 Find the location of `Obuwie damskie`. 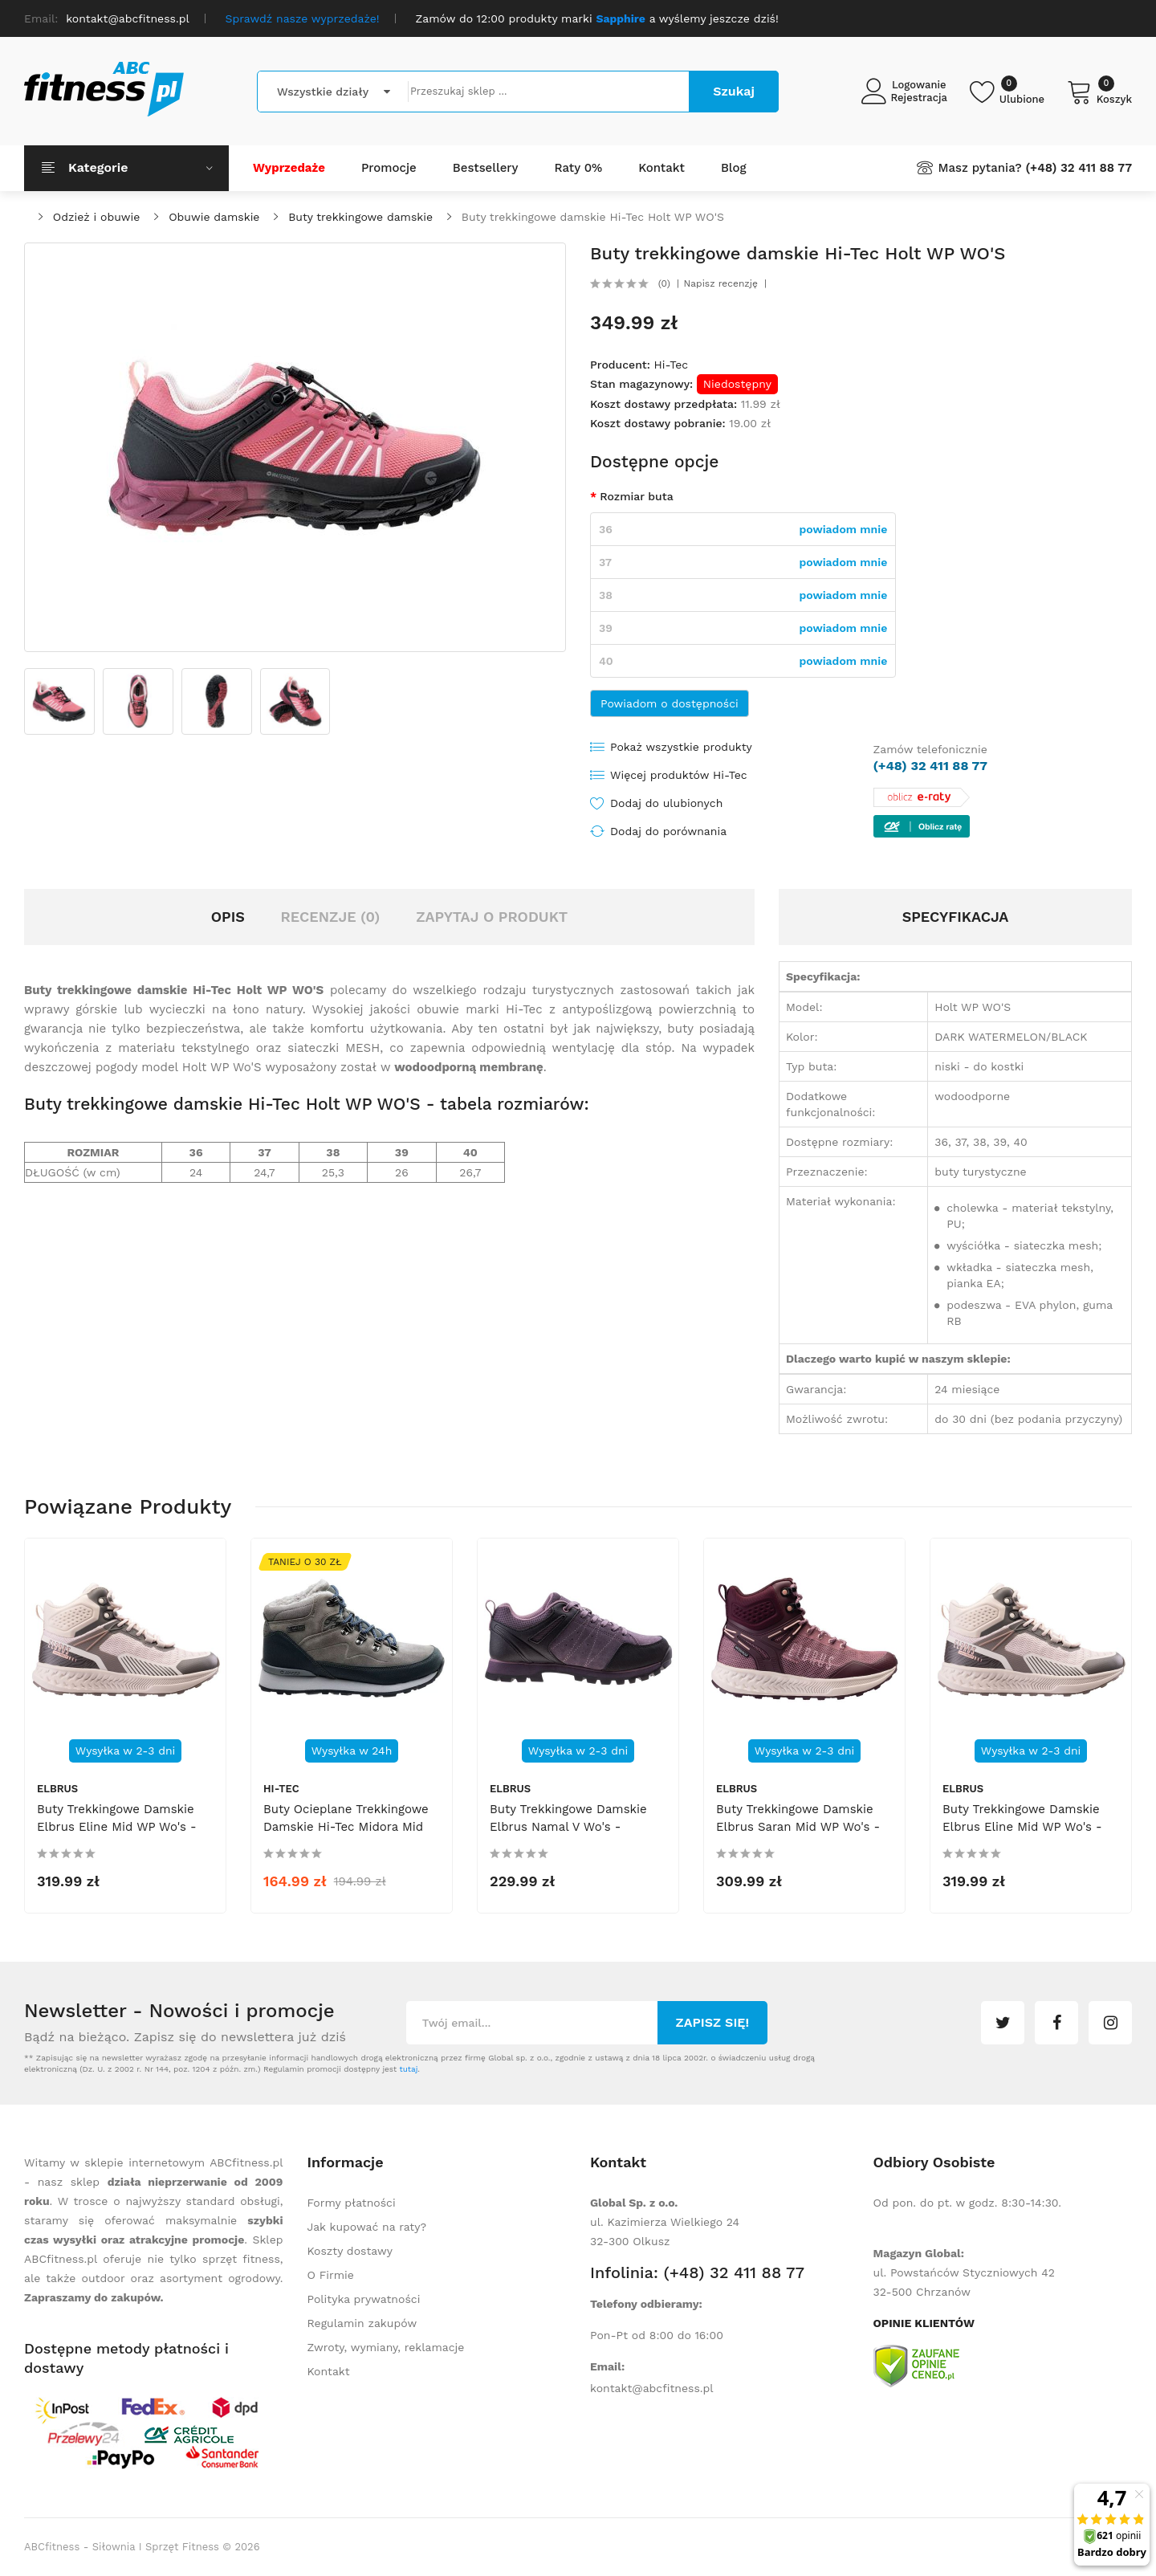

Obuwie damskie is located at coordinates (214, 216).